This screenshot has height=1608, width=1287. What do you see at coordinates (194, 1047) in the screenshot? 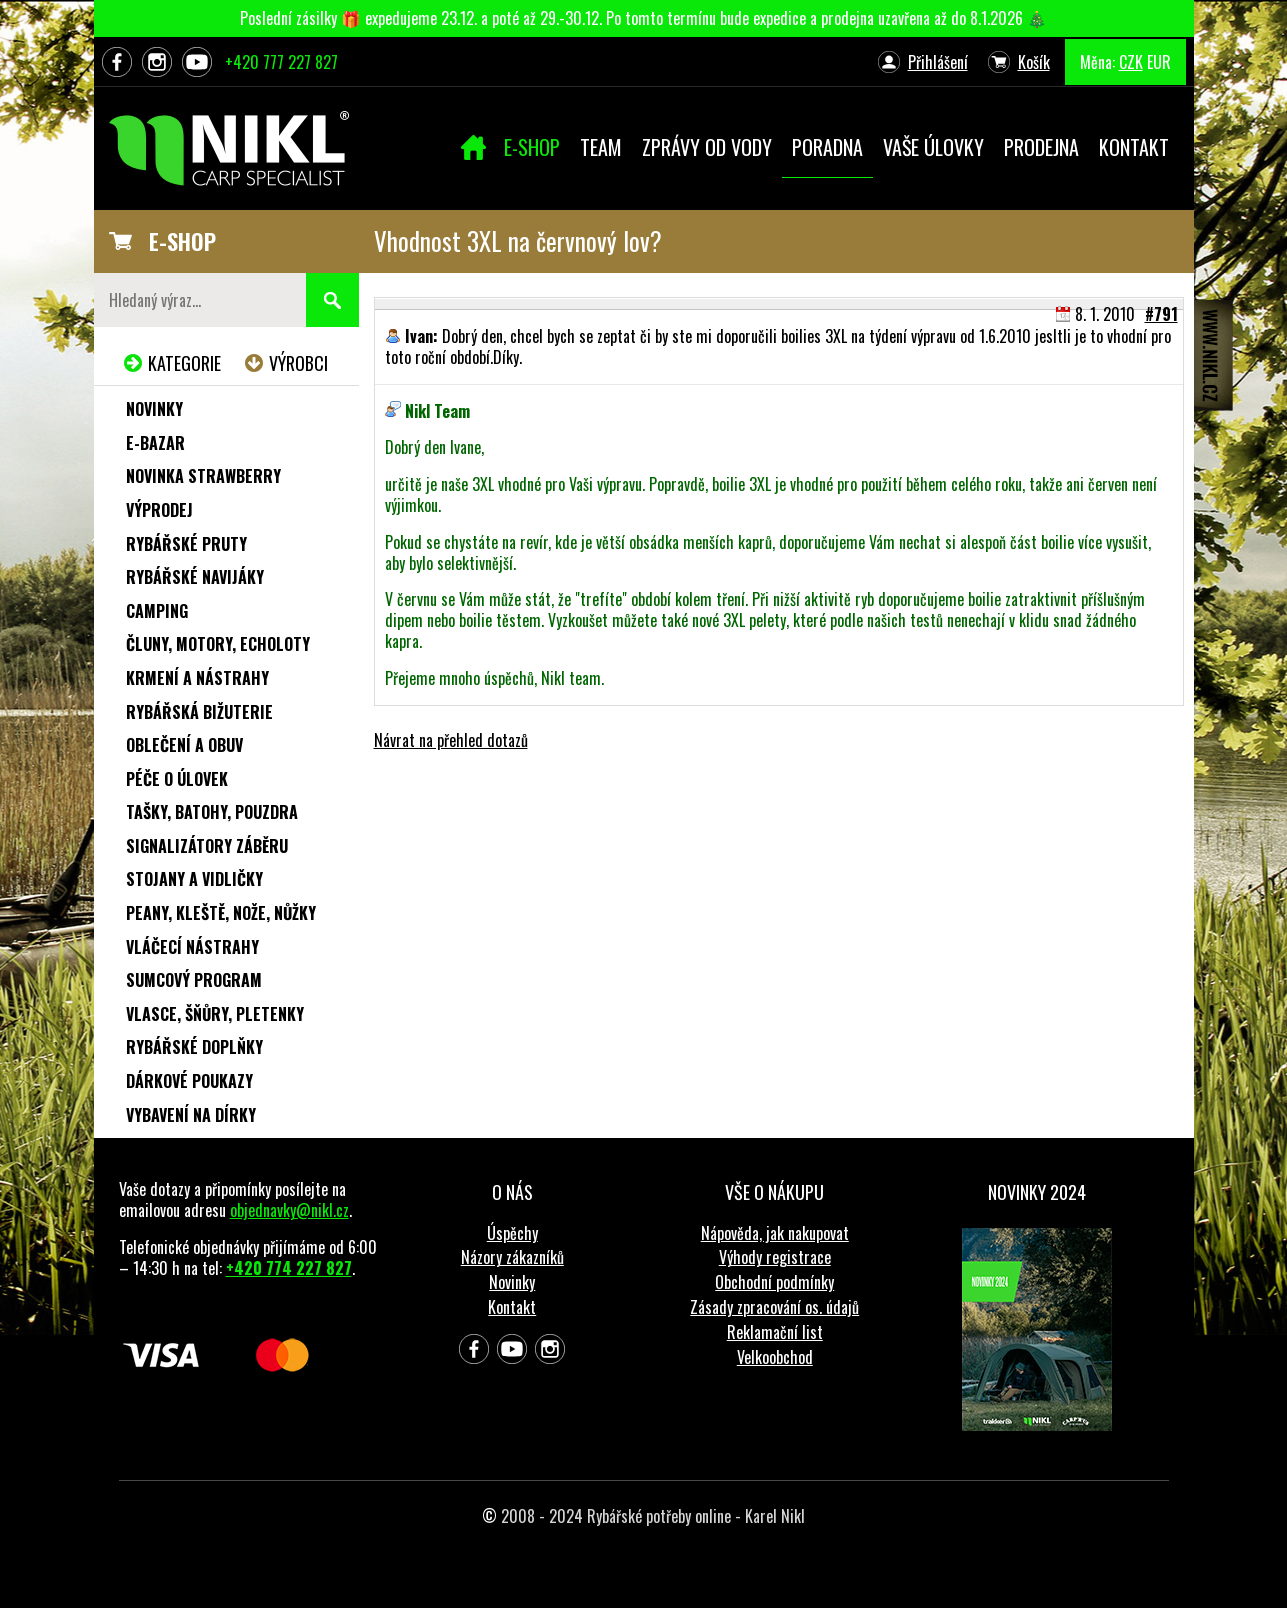
I see `Rybářské doplňky` at bounding box center [194, 1047].